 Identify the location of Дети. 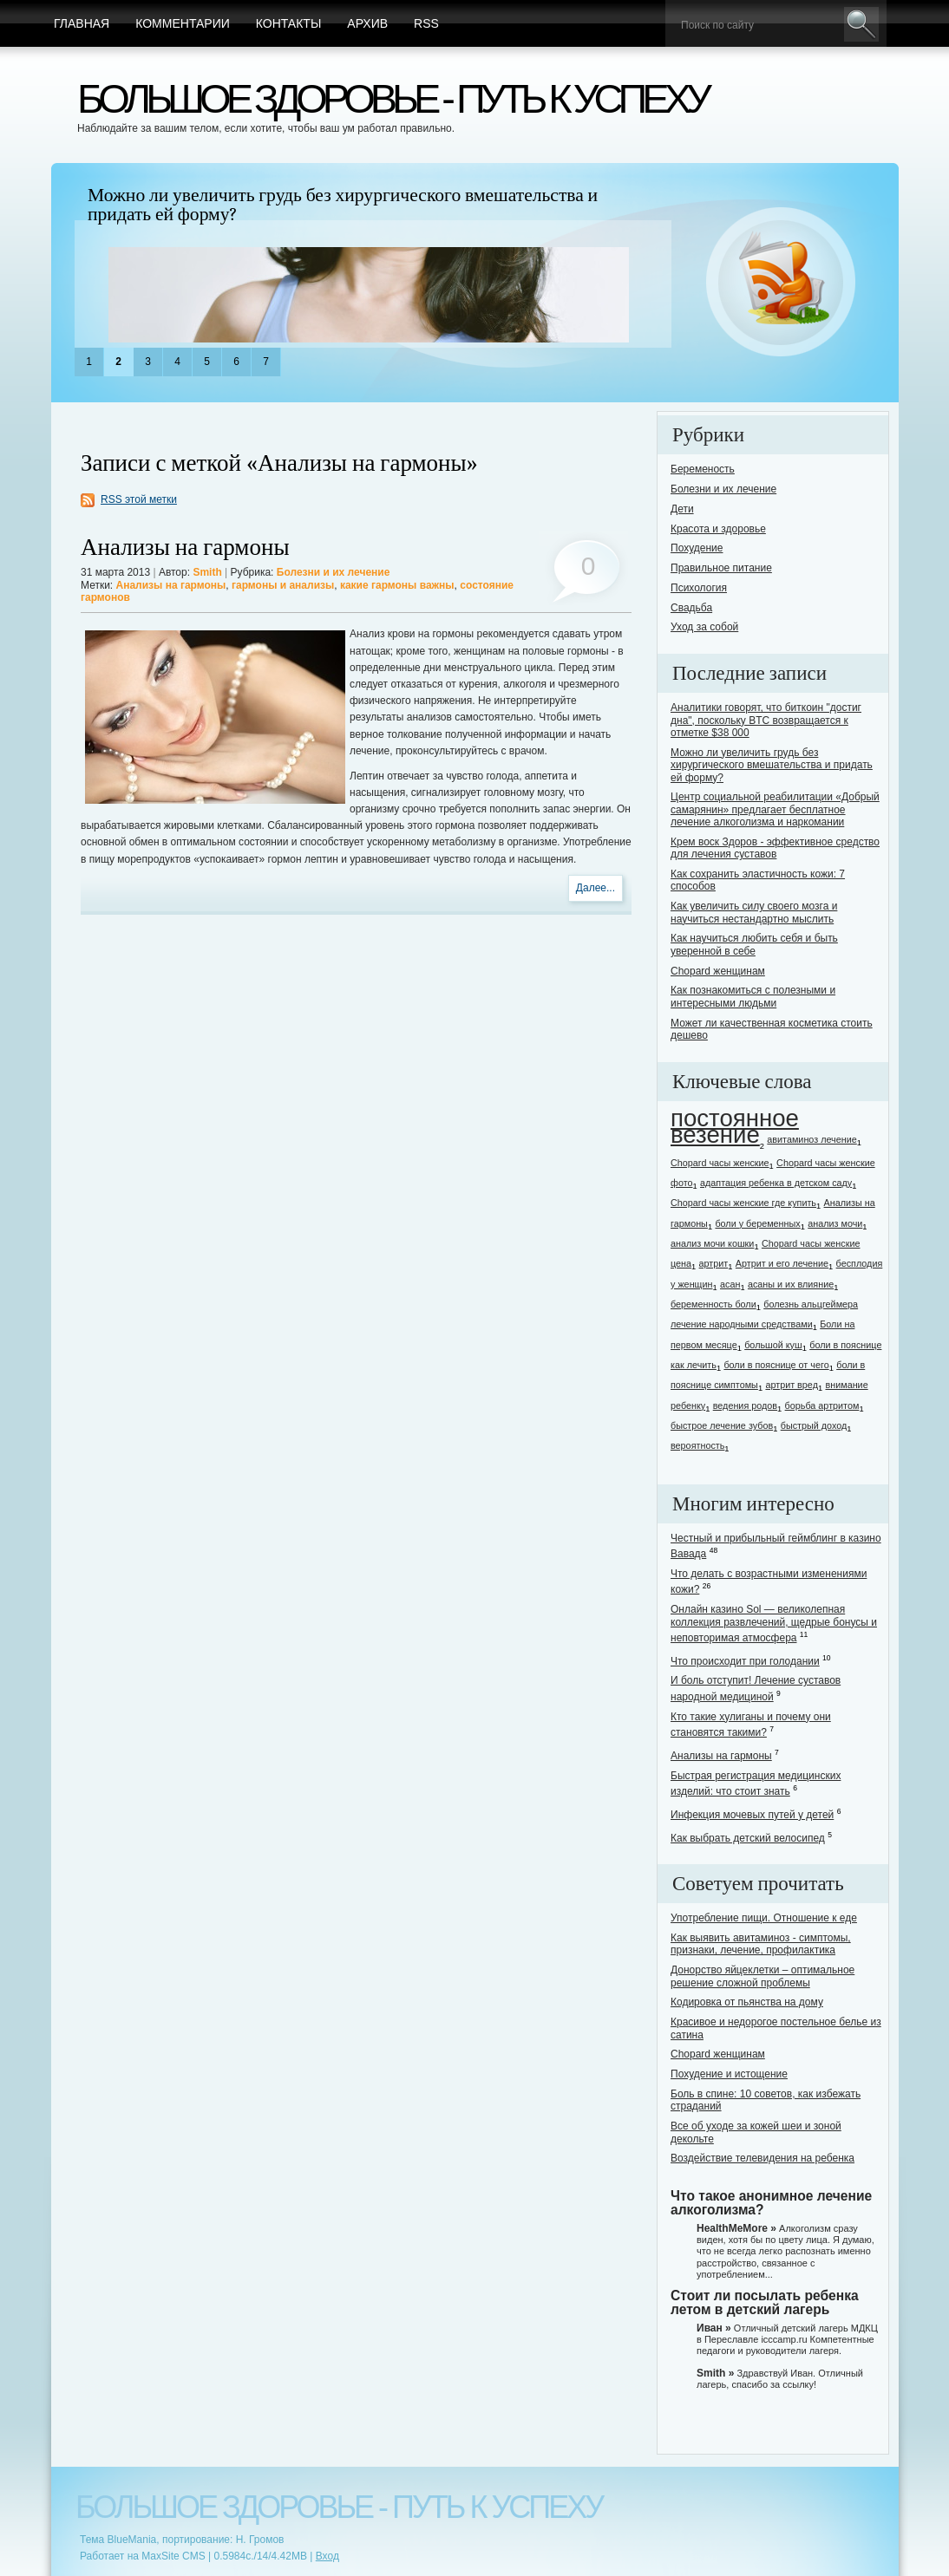
(682, 509).